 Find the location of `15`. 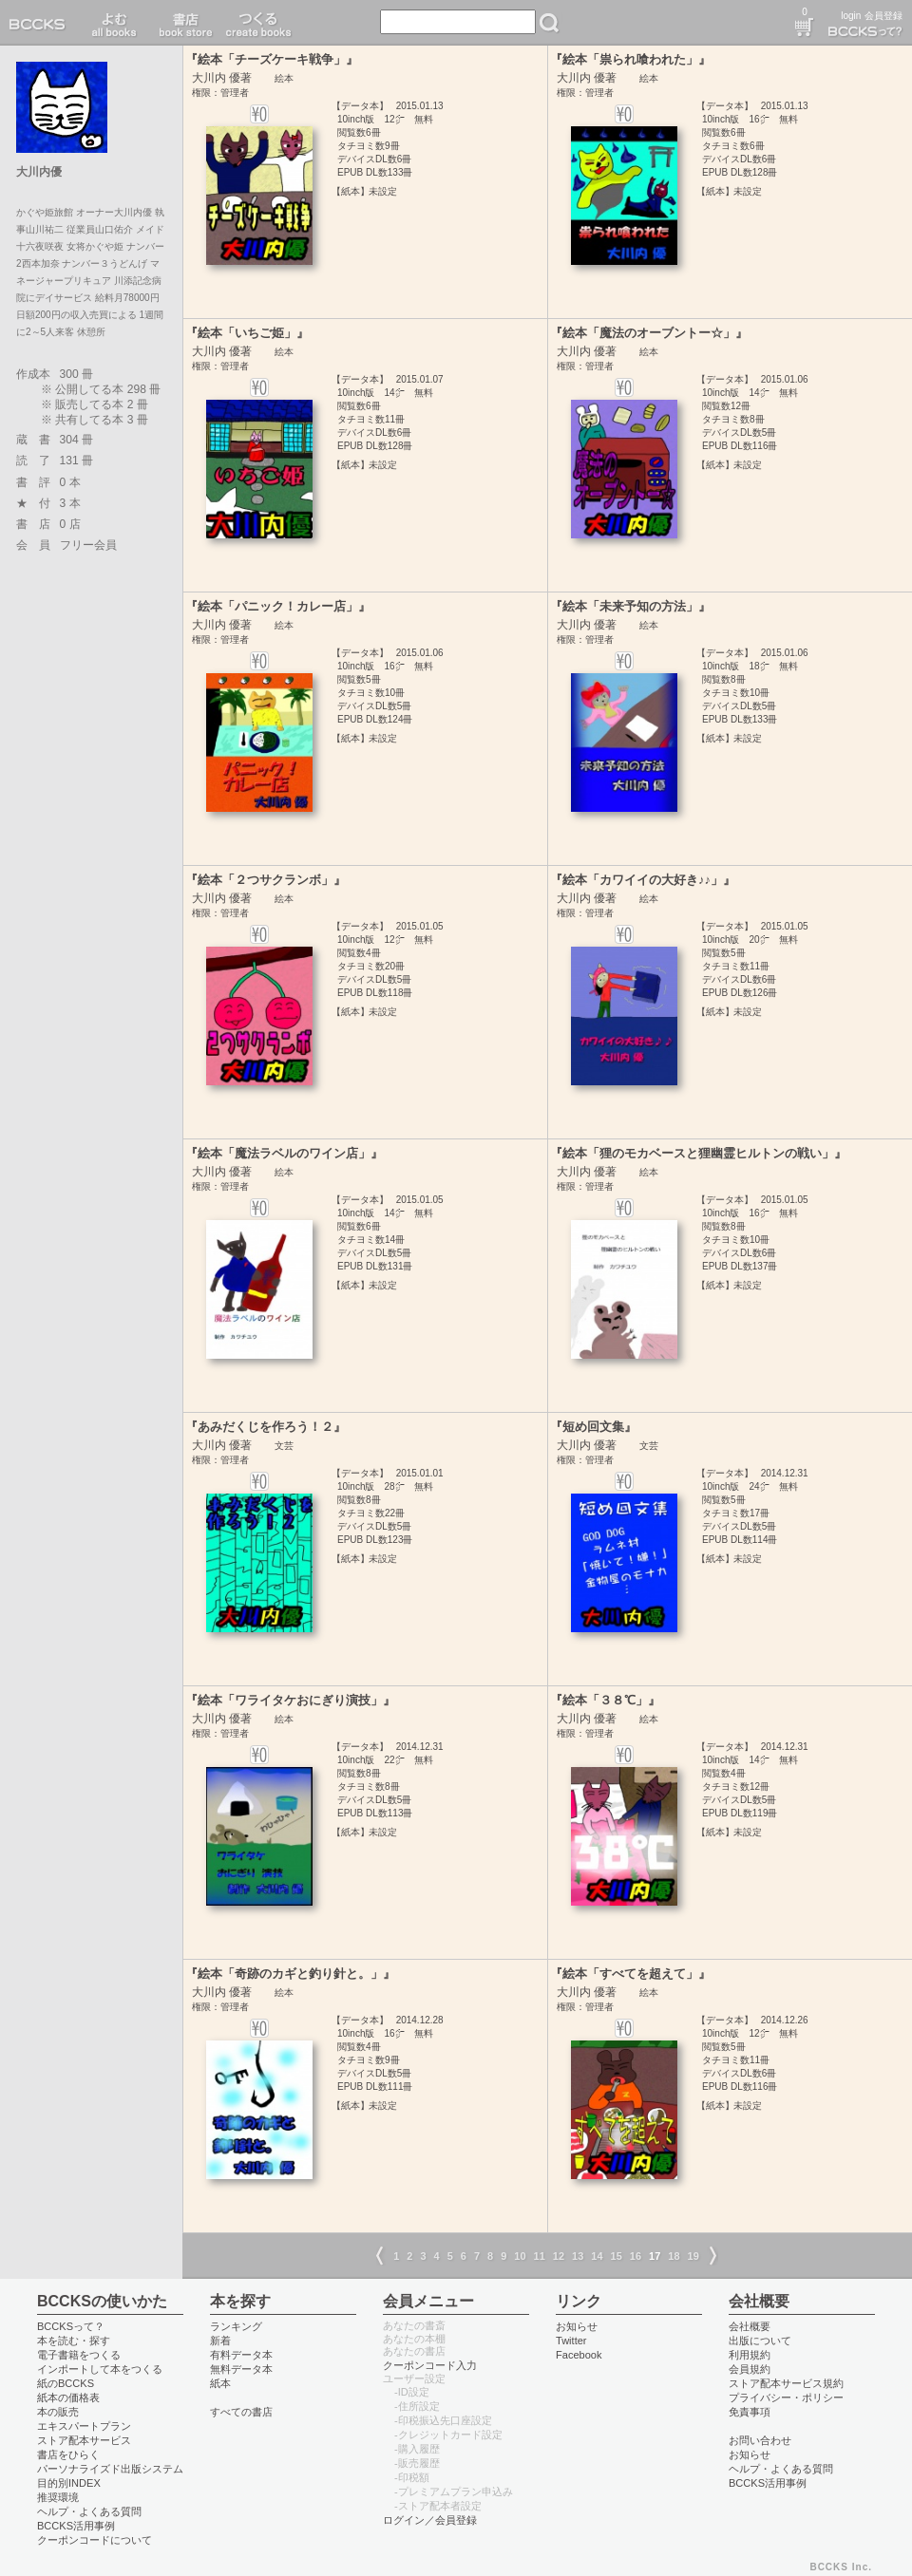

15 is located at coordinates (616, 2256).